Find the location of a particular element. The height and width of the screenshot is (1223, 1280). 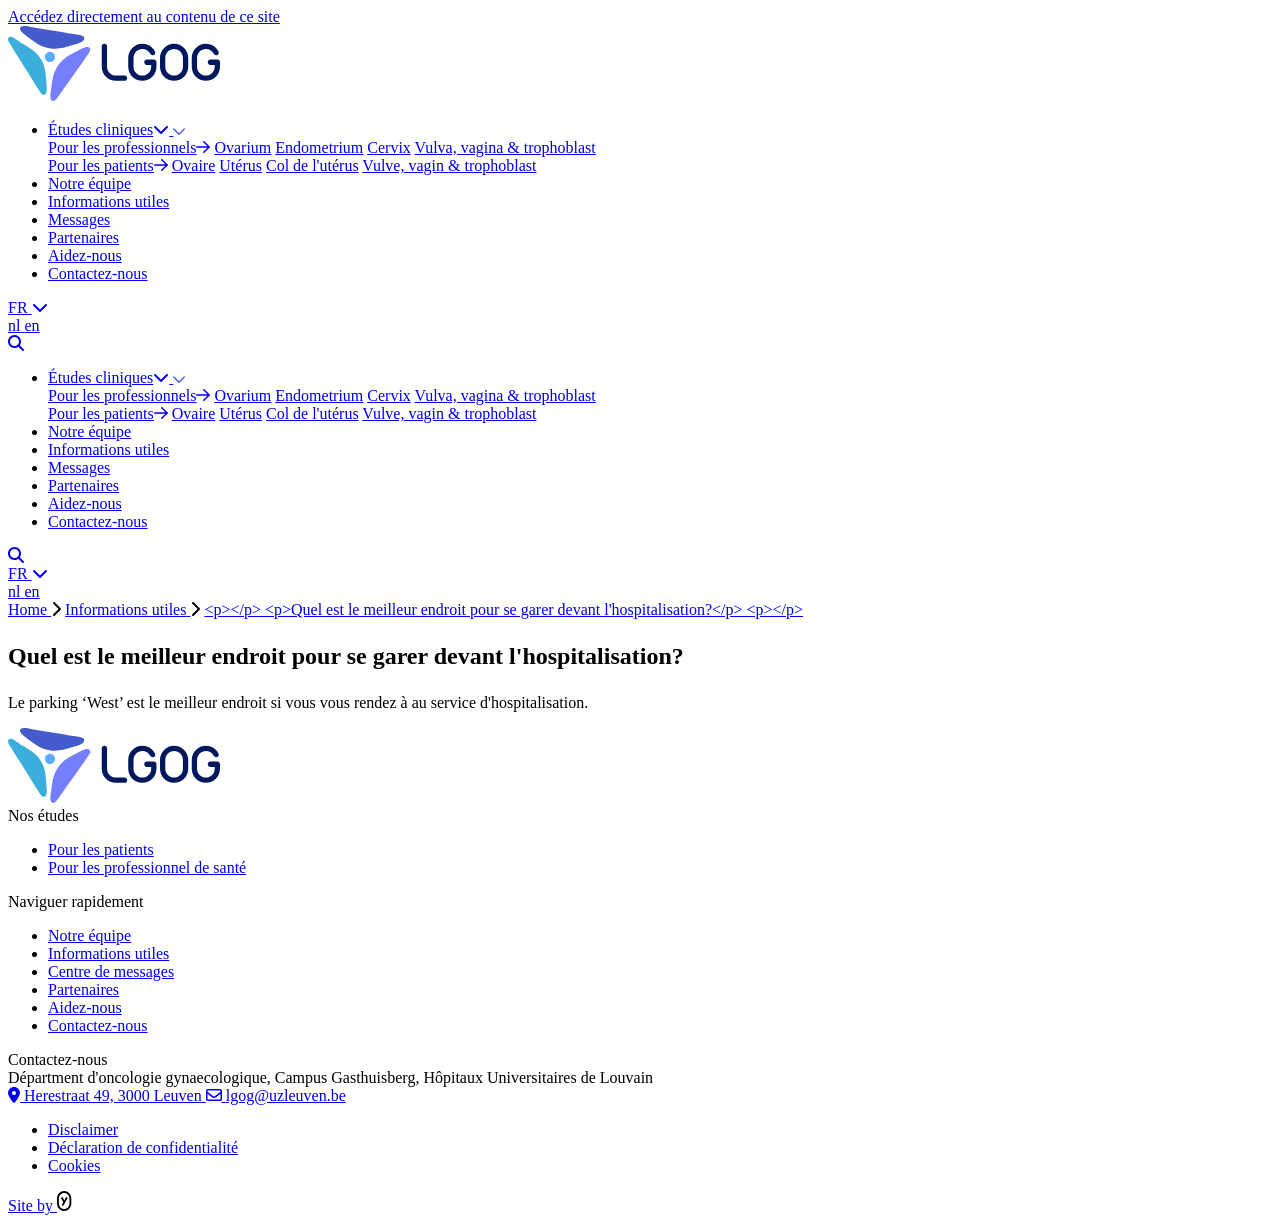

FR [website.aria.labels.i18n_menu] is located at coordinates (28, 307).